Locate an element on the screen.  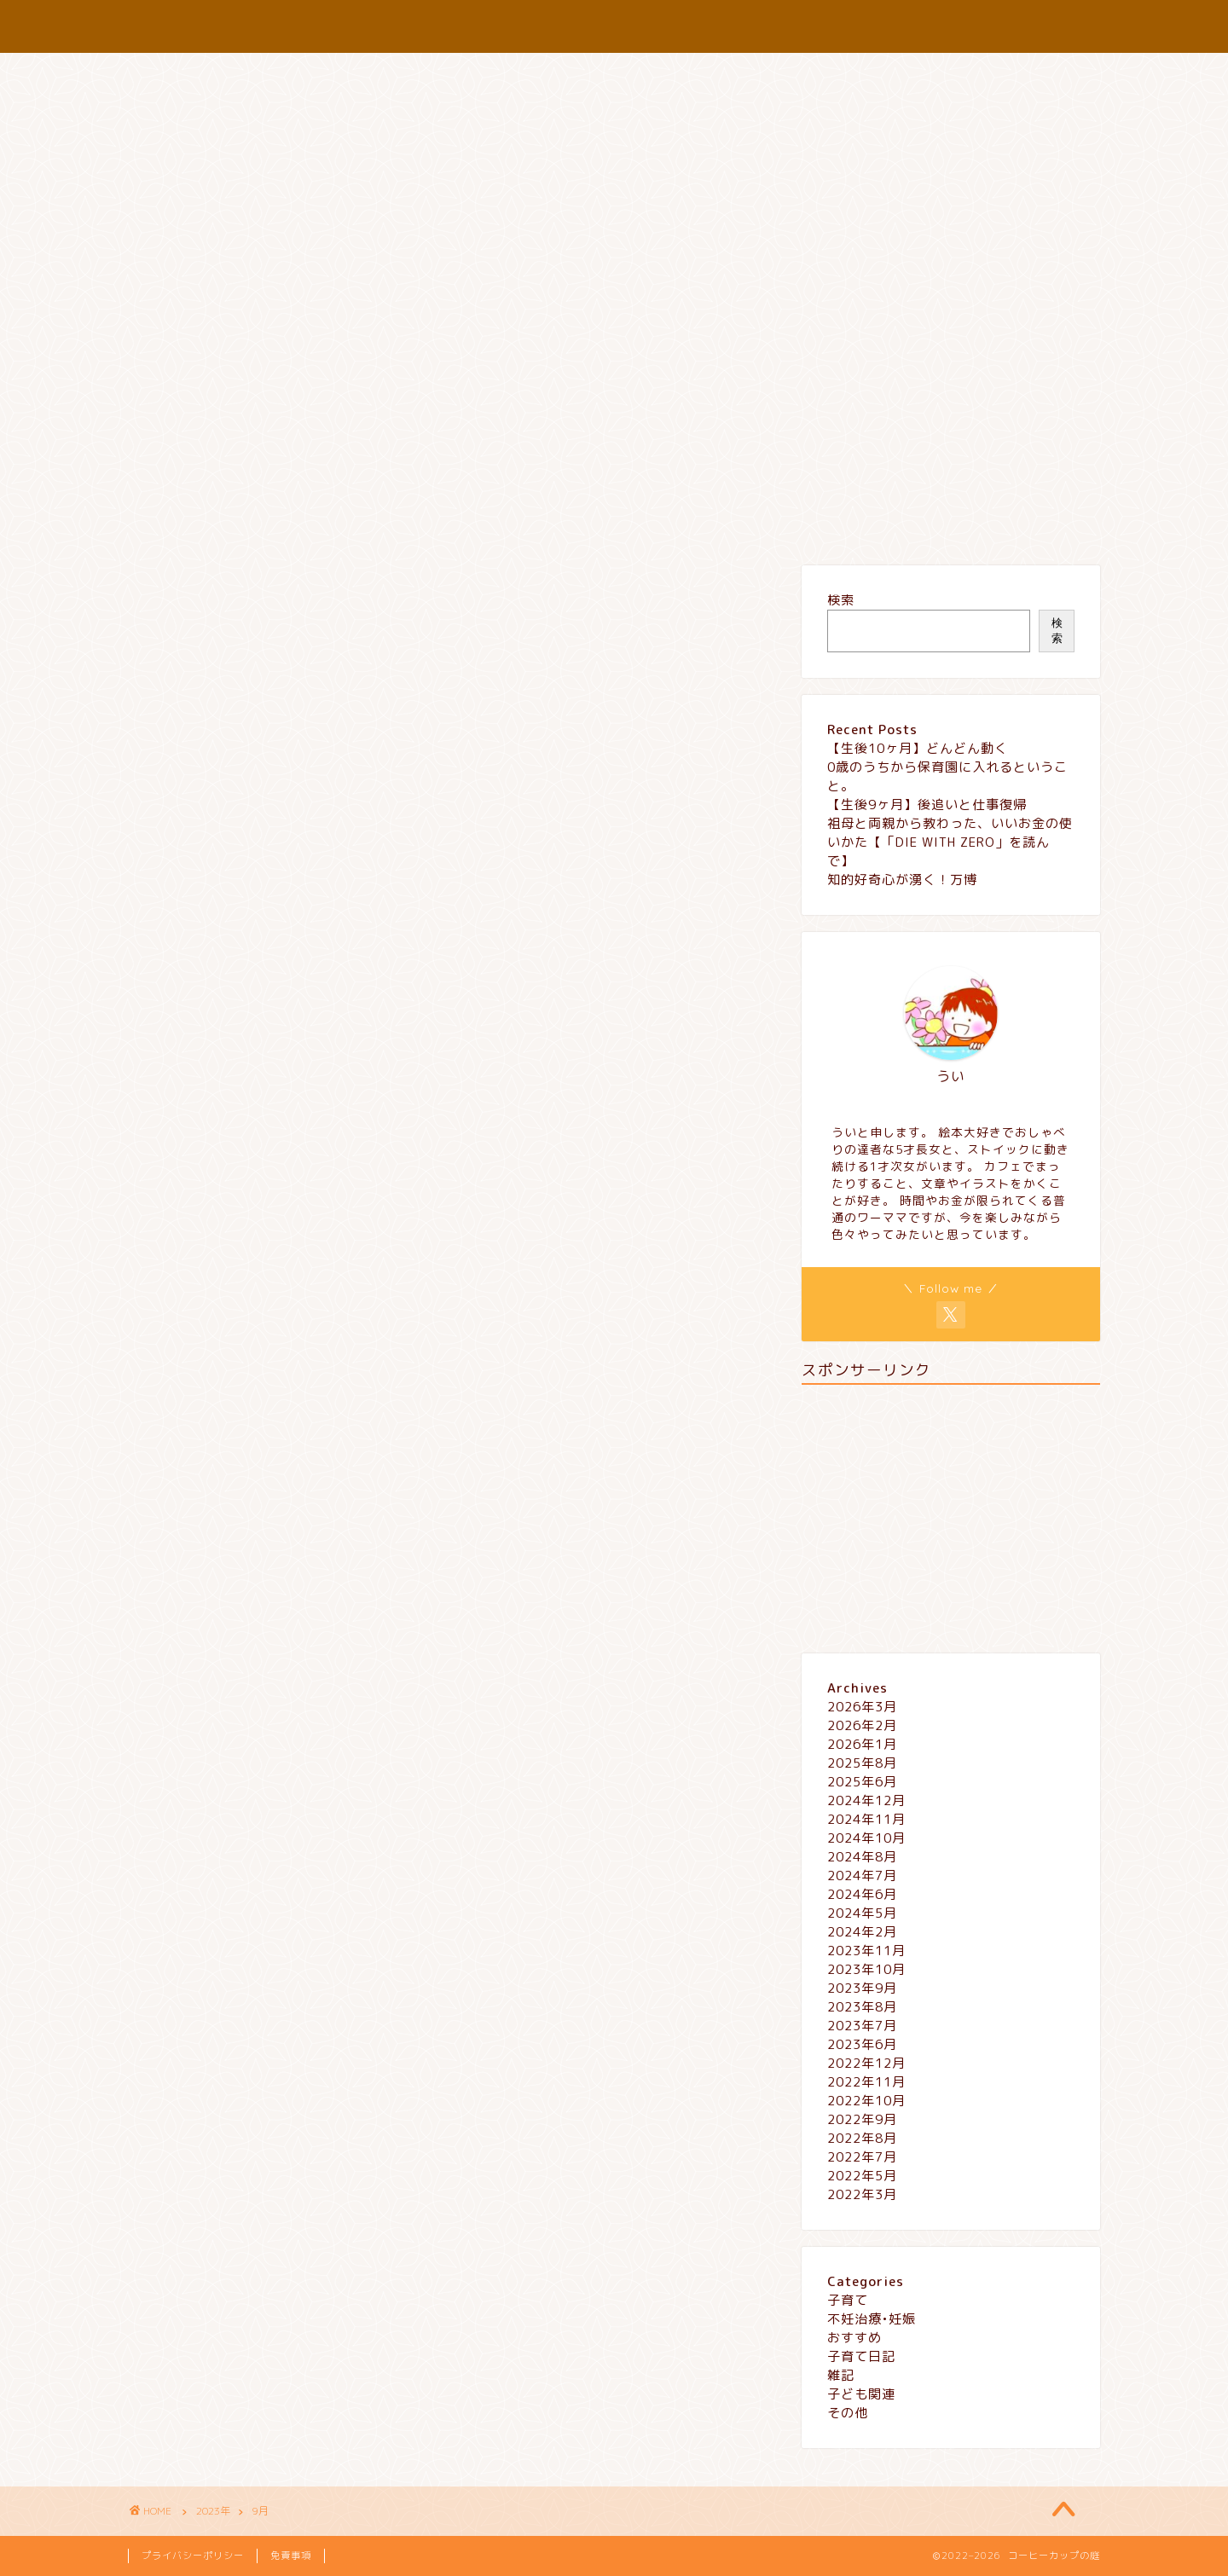
雑記 is located at coordinates (439, 521).